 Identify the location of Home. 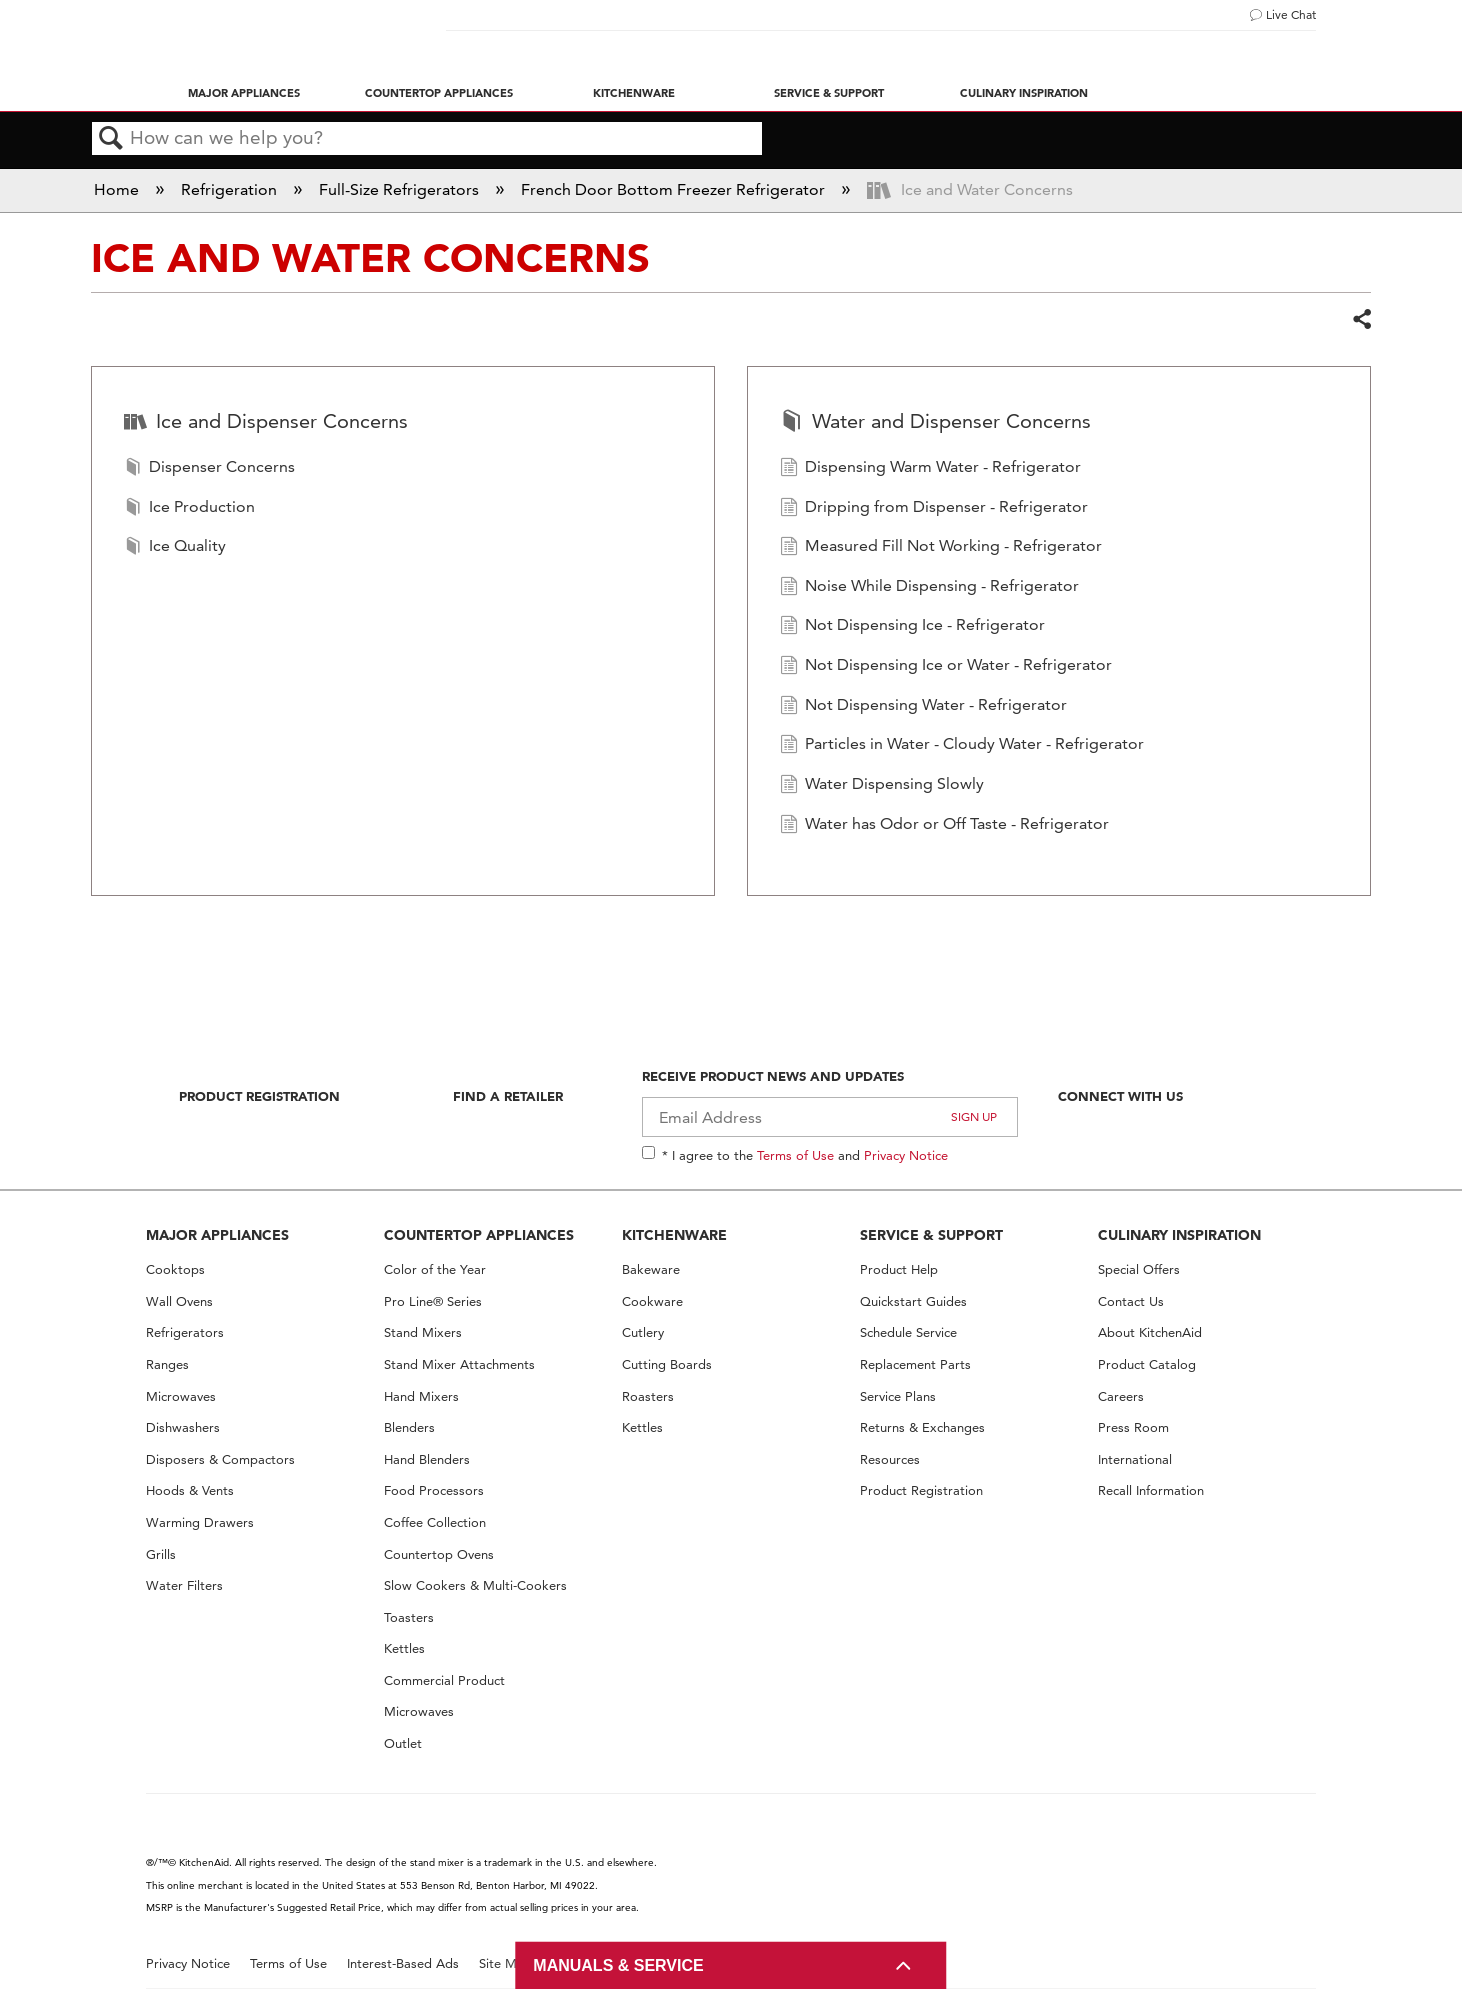
(118, 189).